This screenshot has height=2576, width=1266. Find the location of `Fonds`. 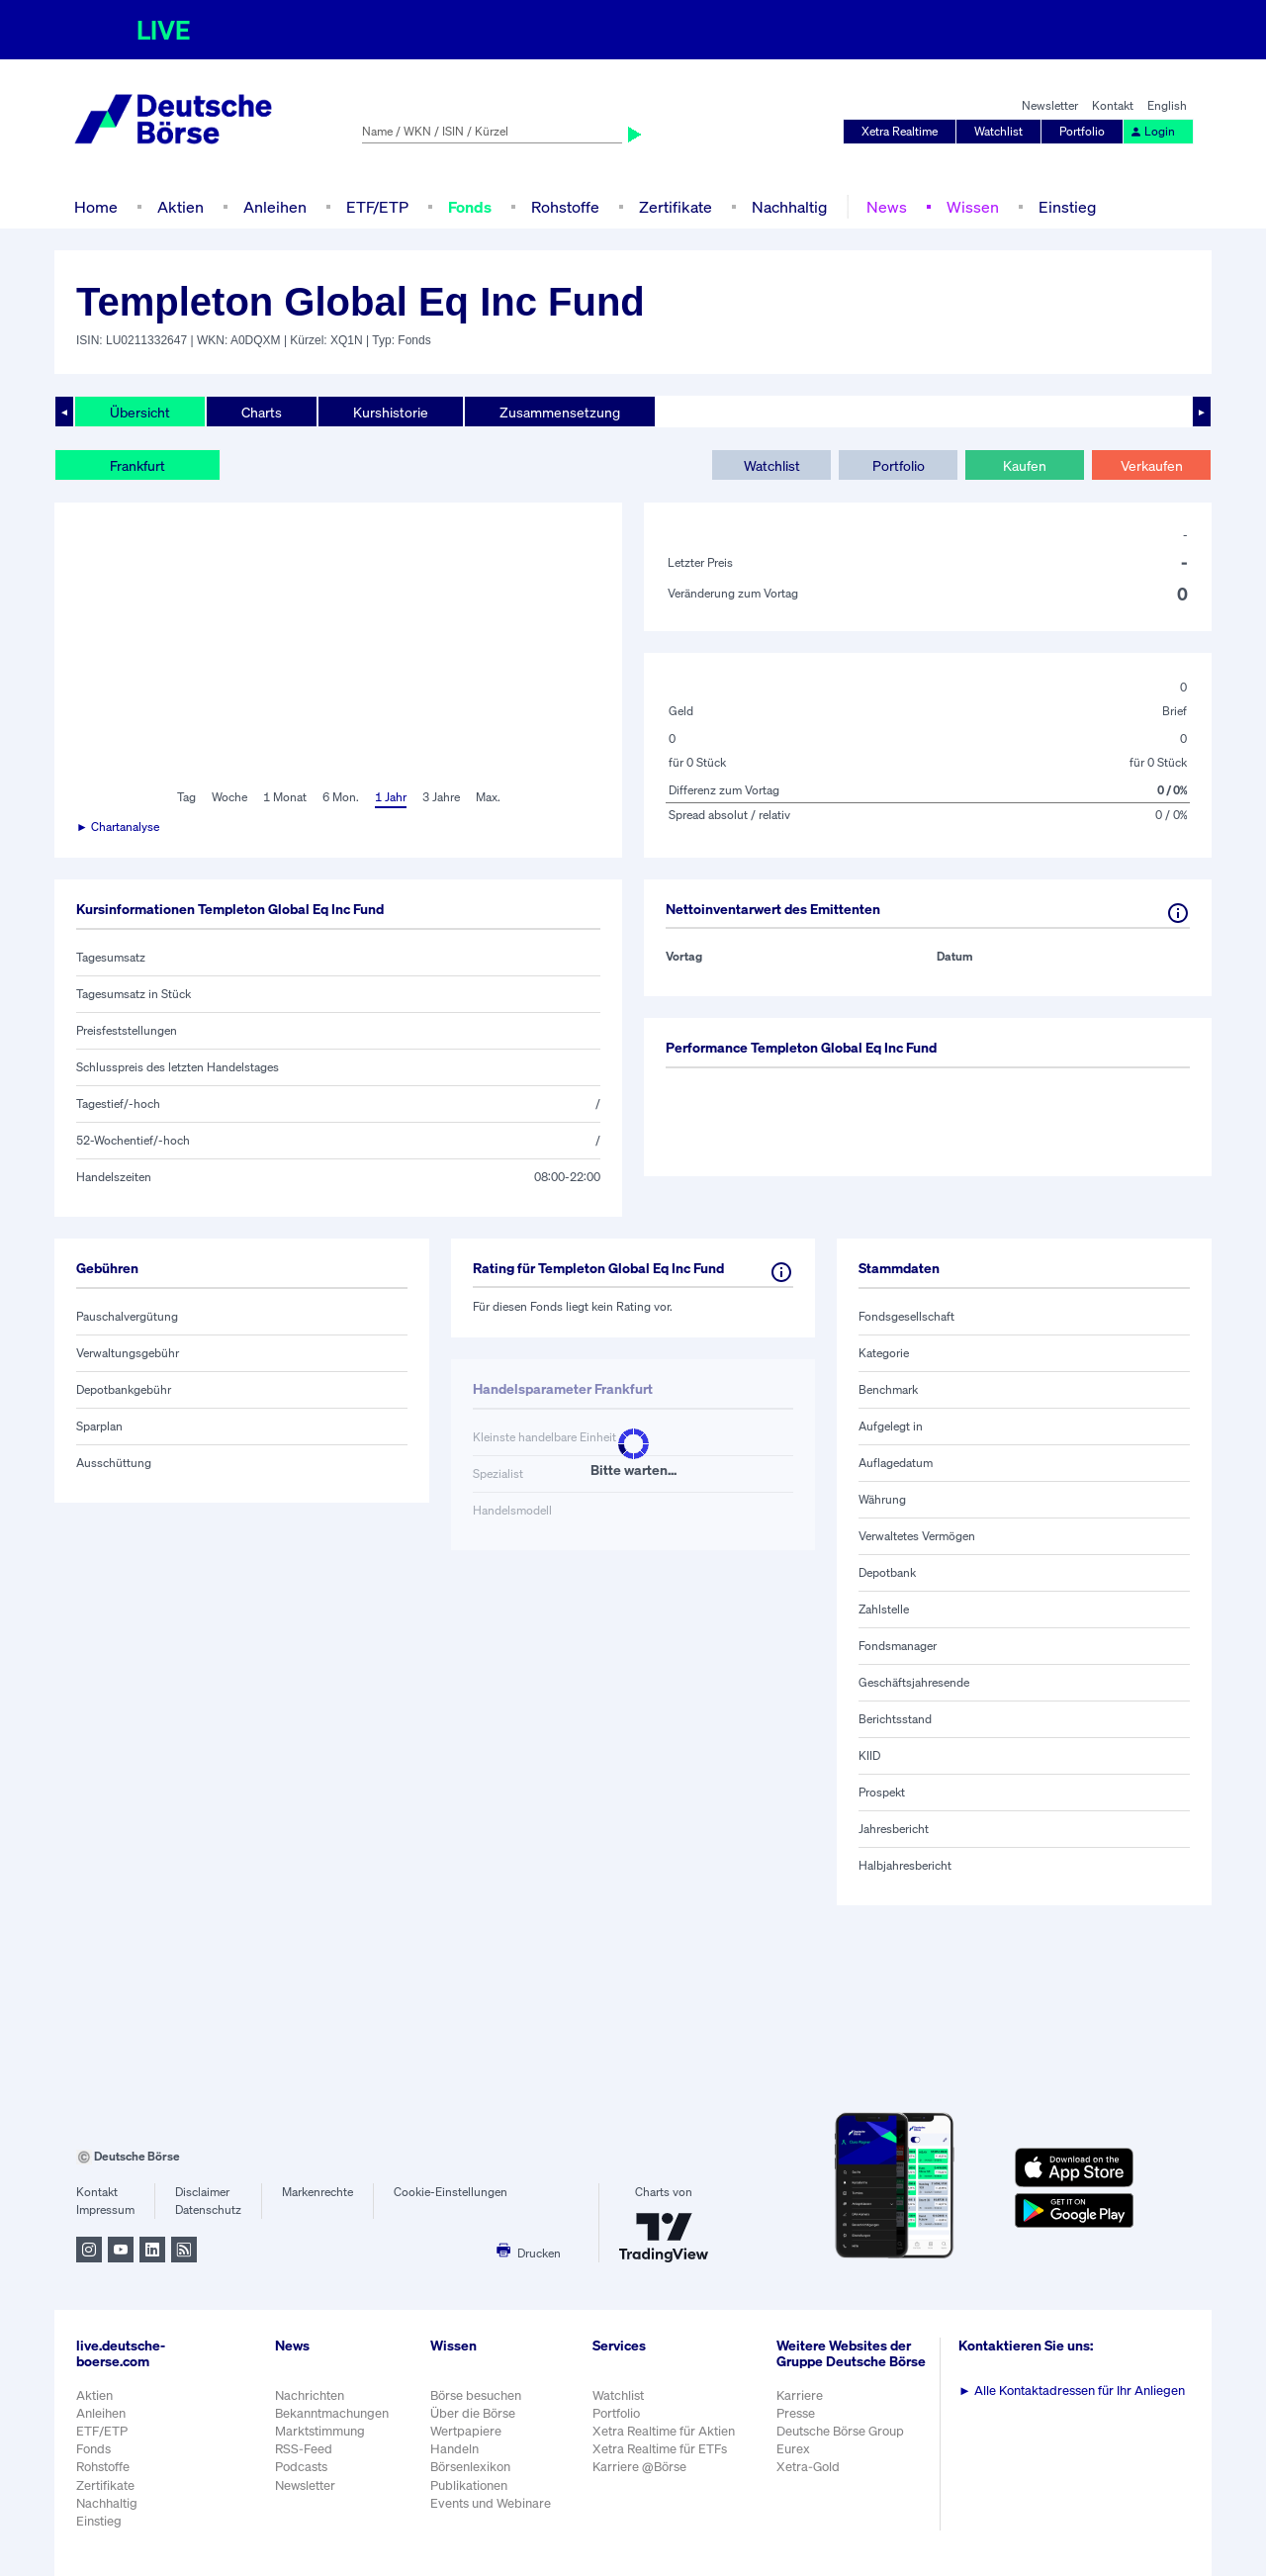

Fonds is located at coordinates (470, 207).